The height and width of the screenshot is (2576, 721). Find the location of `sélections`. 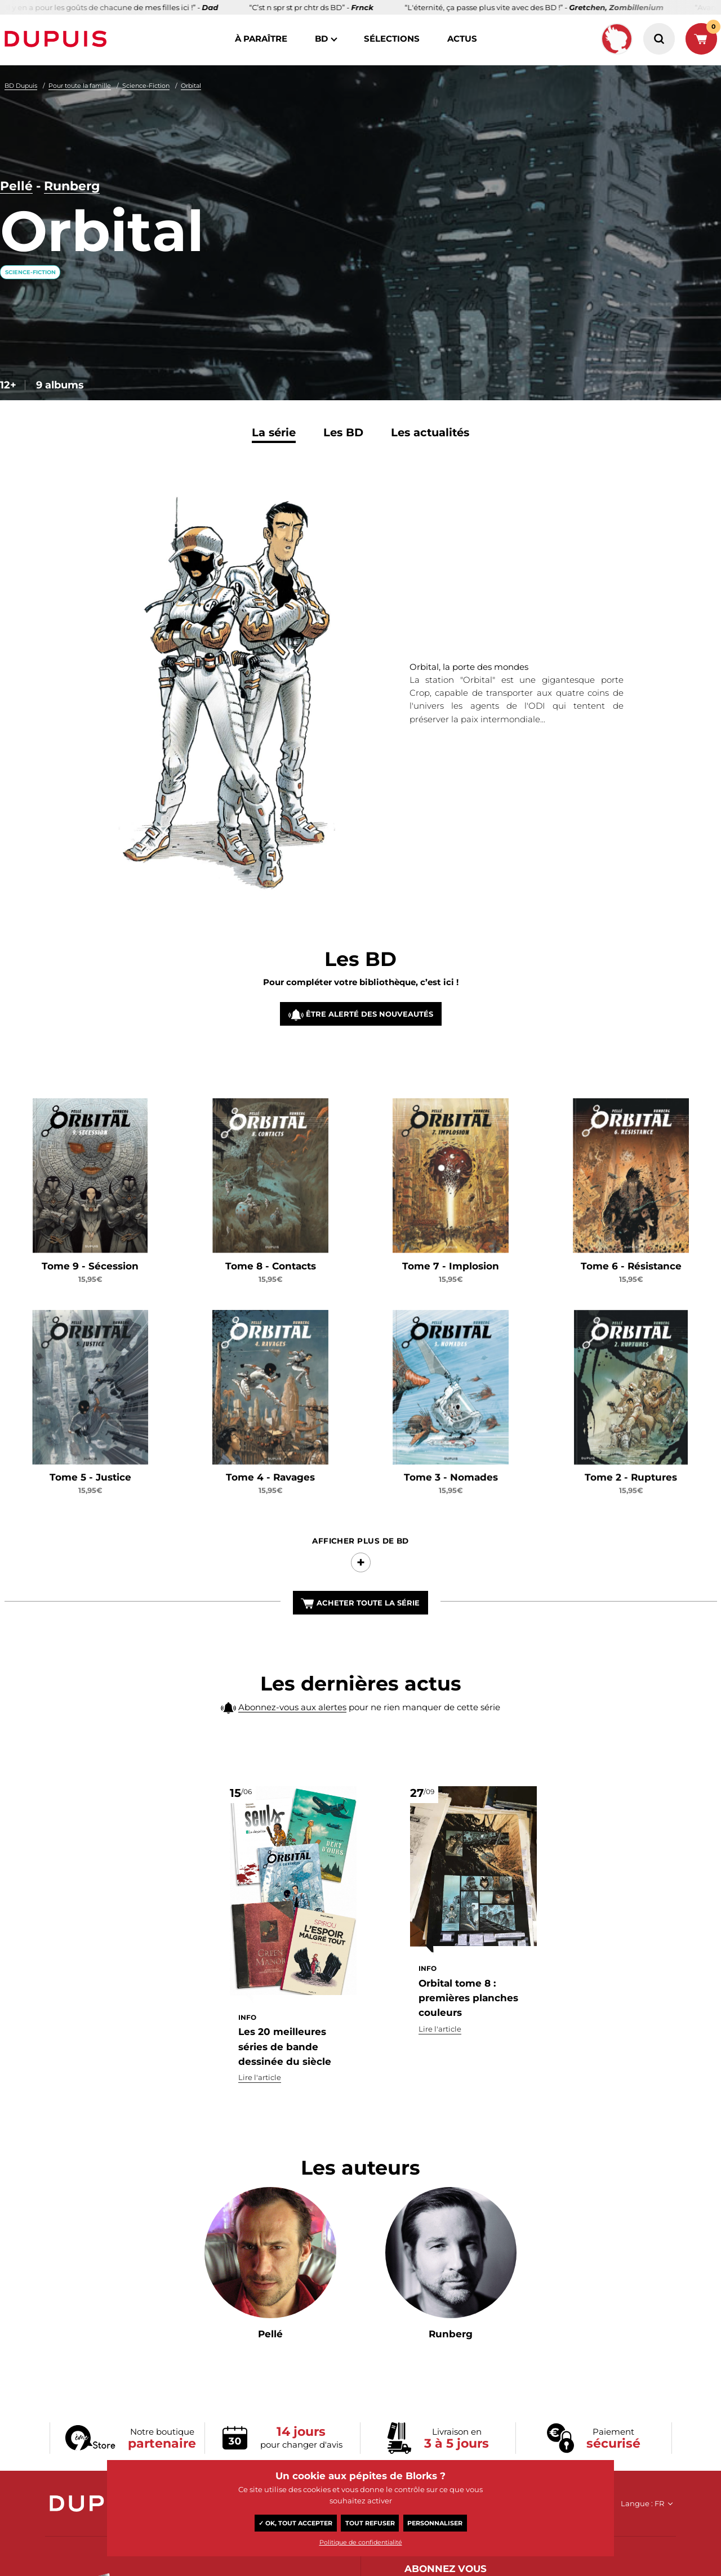

sélections is located at coordinates (392, 38).